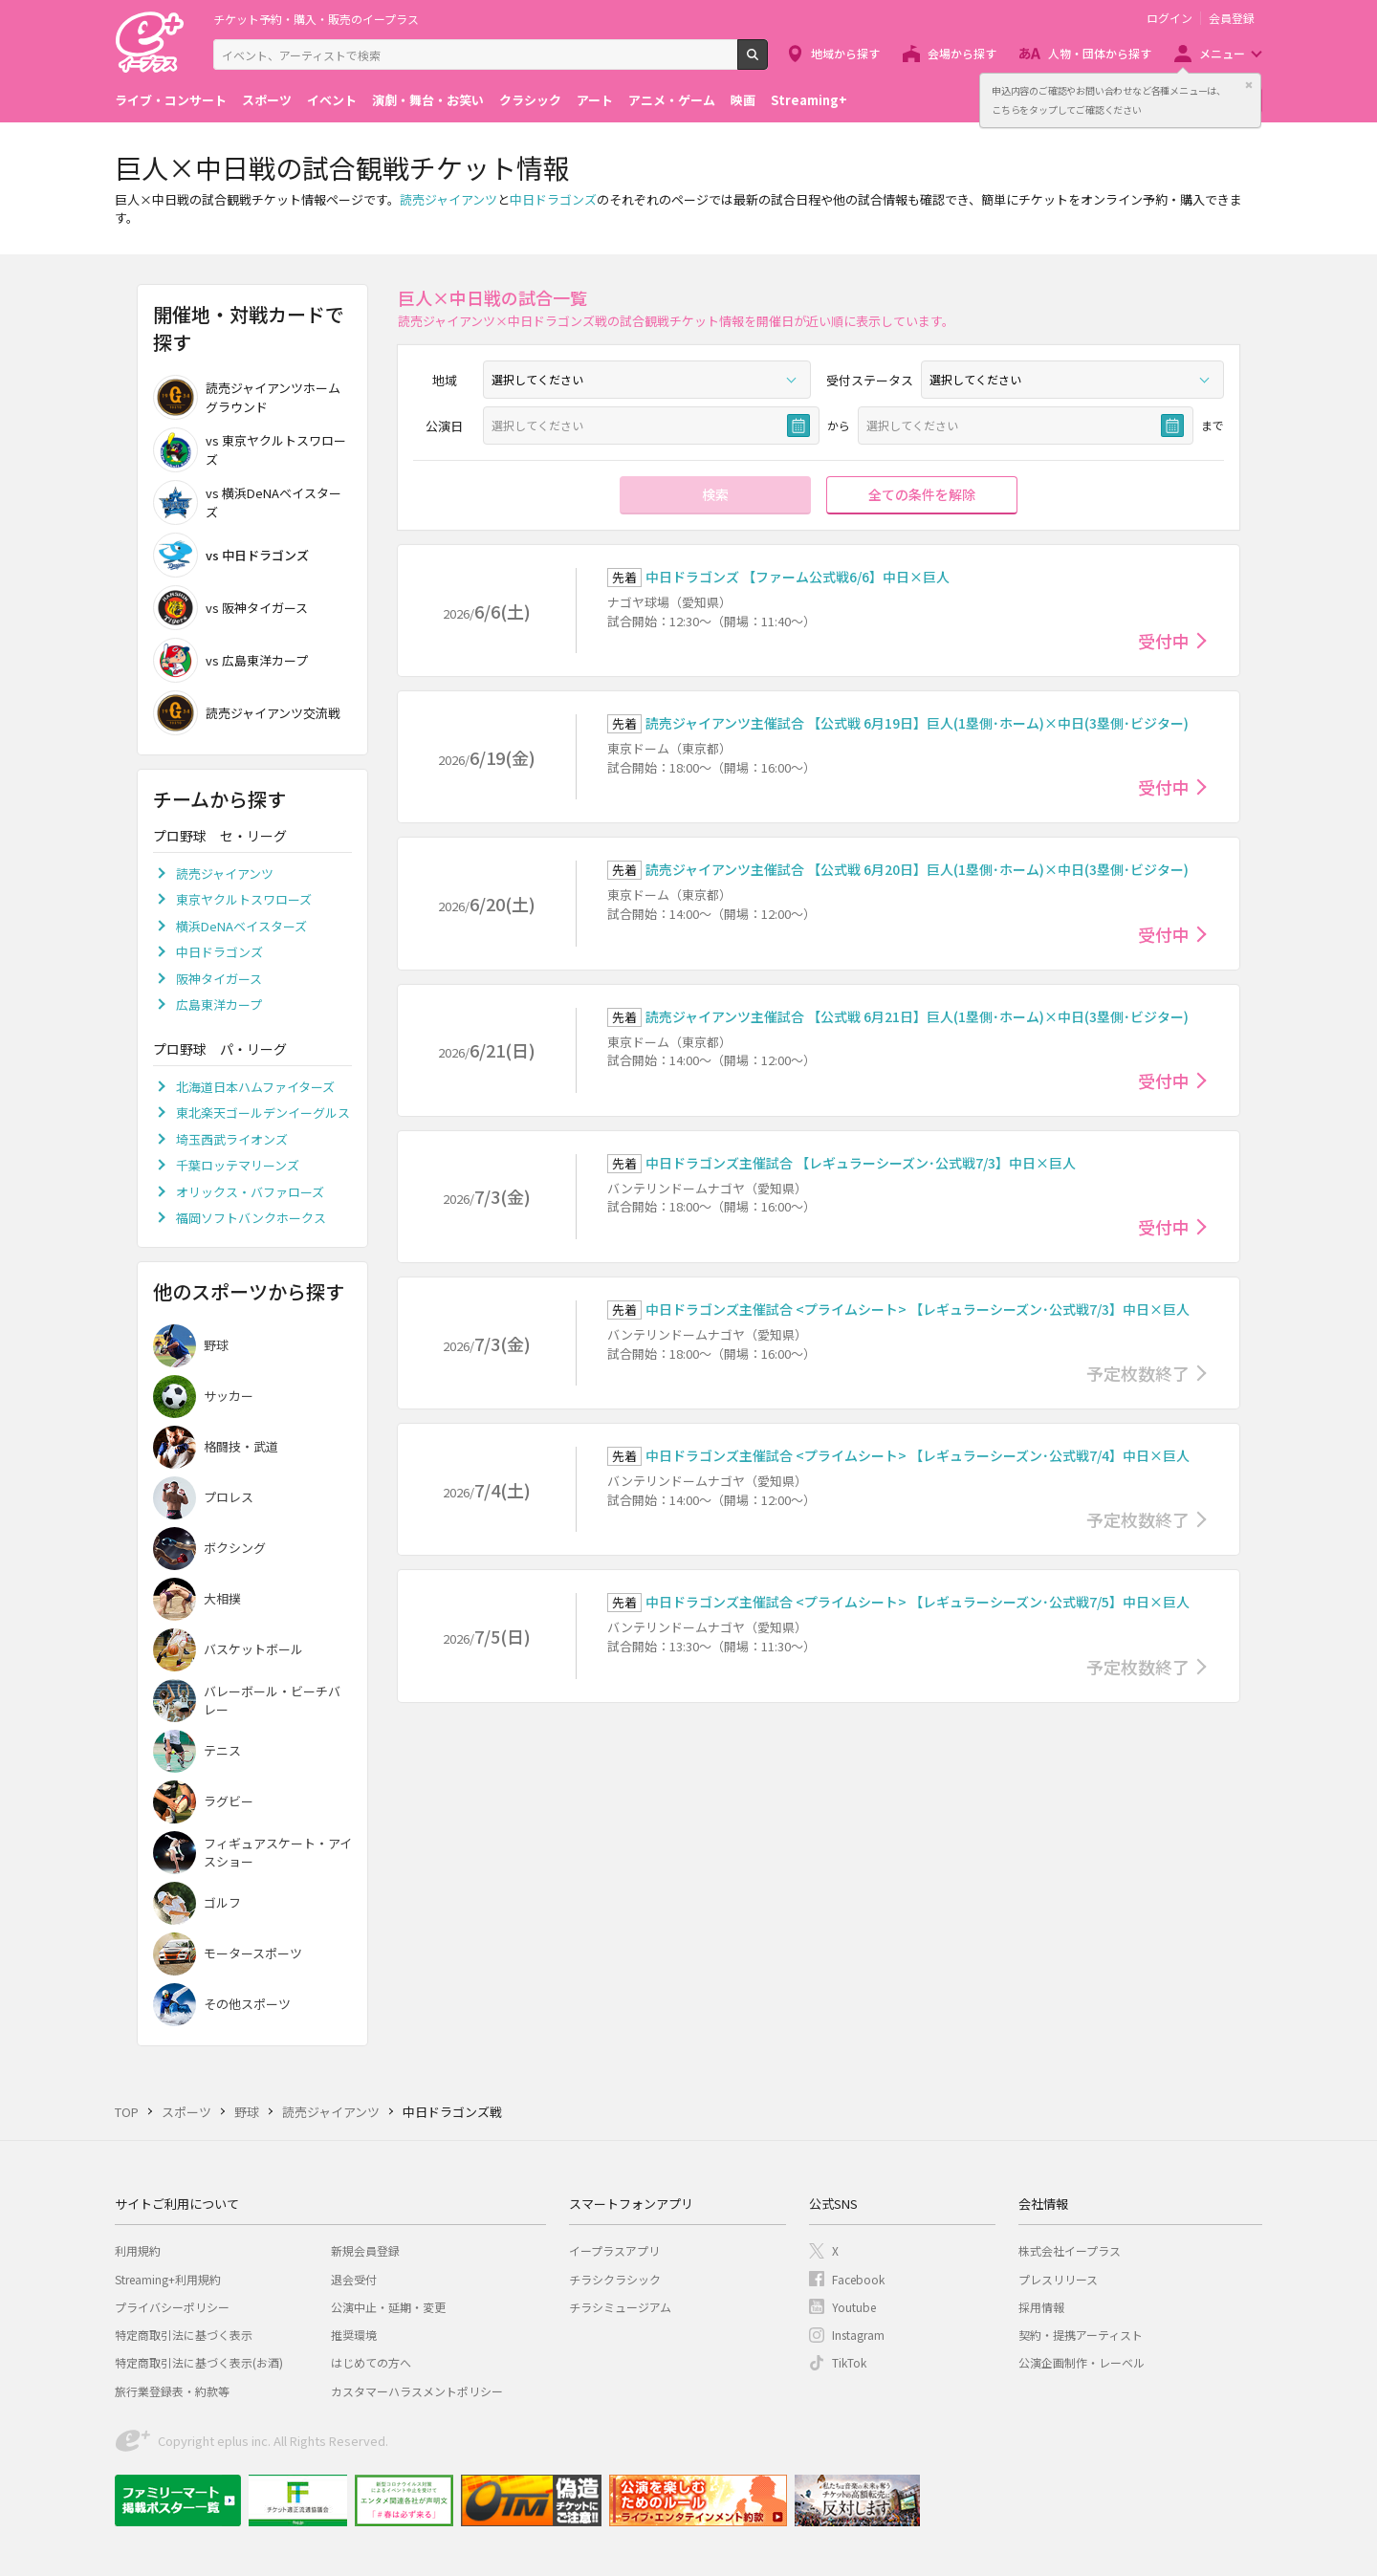 The image size is (1377, 2576). Describe the element at coordinates (1232, 18) in the screenshot. I see `会員登録` at that location.